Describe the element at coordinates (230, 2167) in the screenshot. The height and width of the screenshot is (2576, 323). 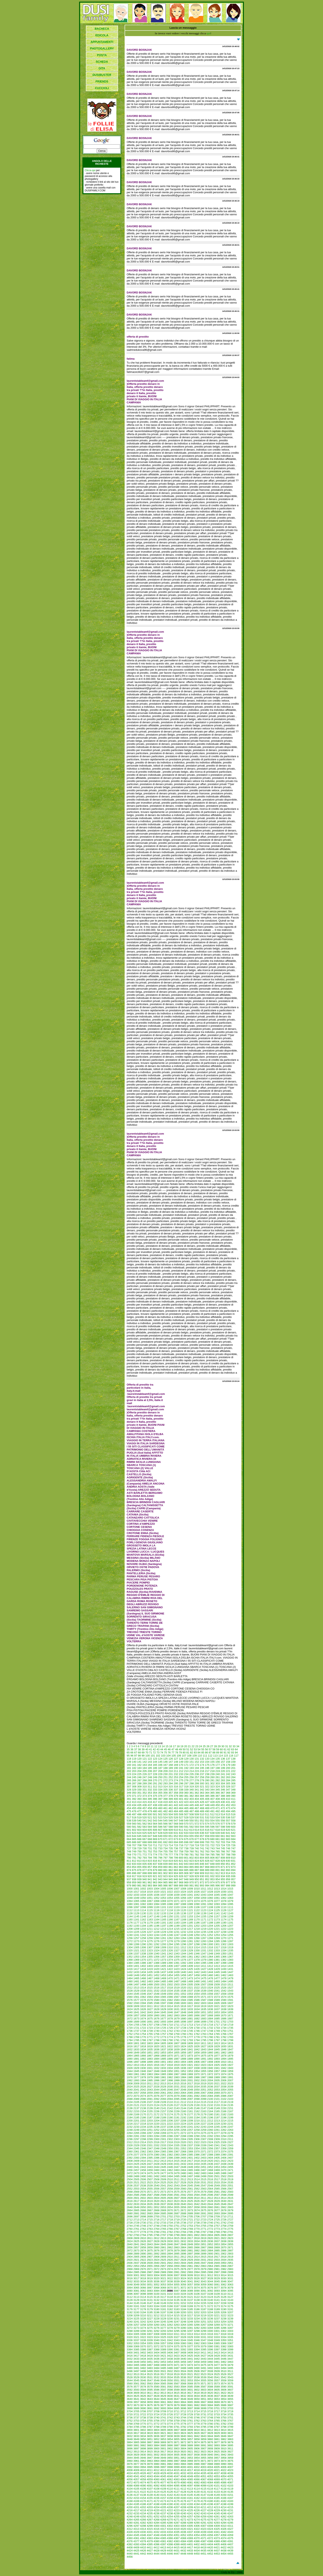
I see `2455` at that location.